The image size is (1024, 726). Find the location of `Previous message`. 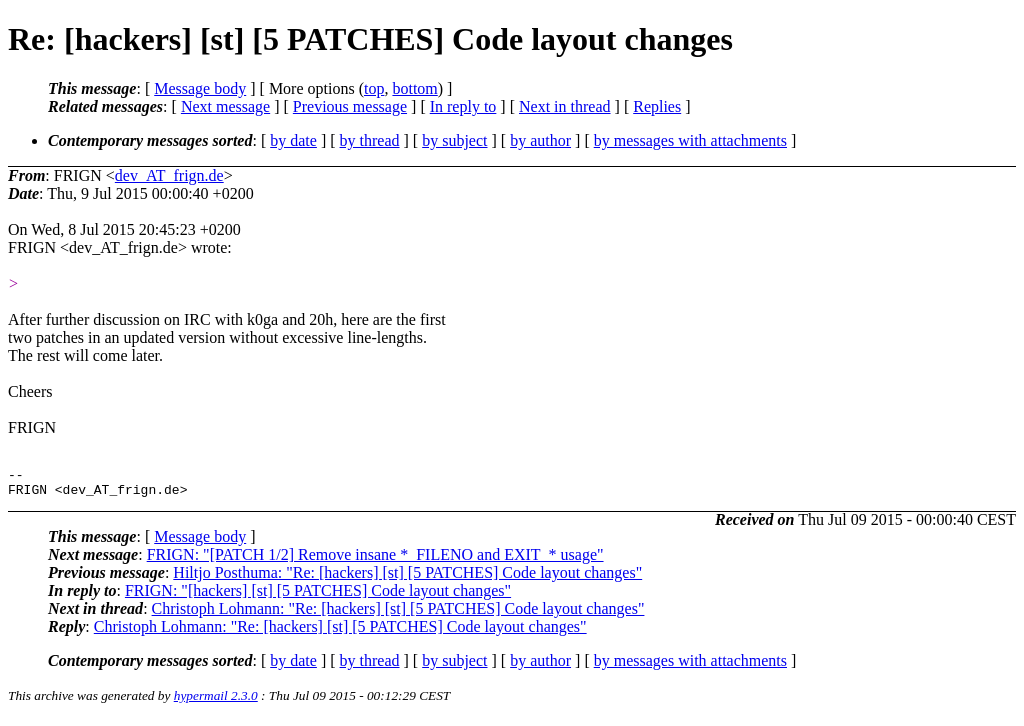

Previous message is located at coordinates (350, 106).